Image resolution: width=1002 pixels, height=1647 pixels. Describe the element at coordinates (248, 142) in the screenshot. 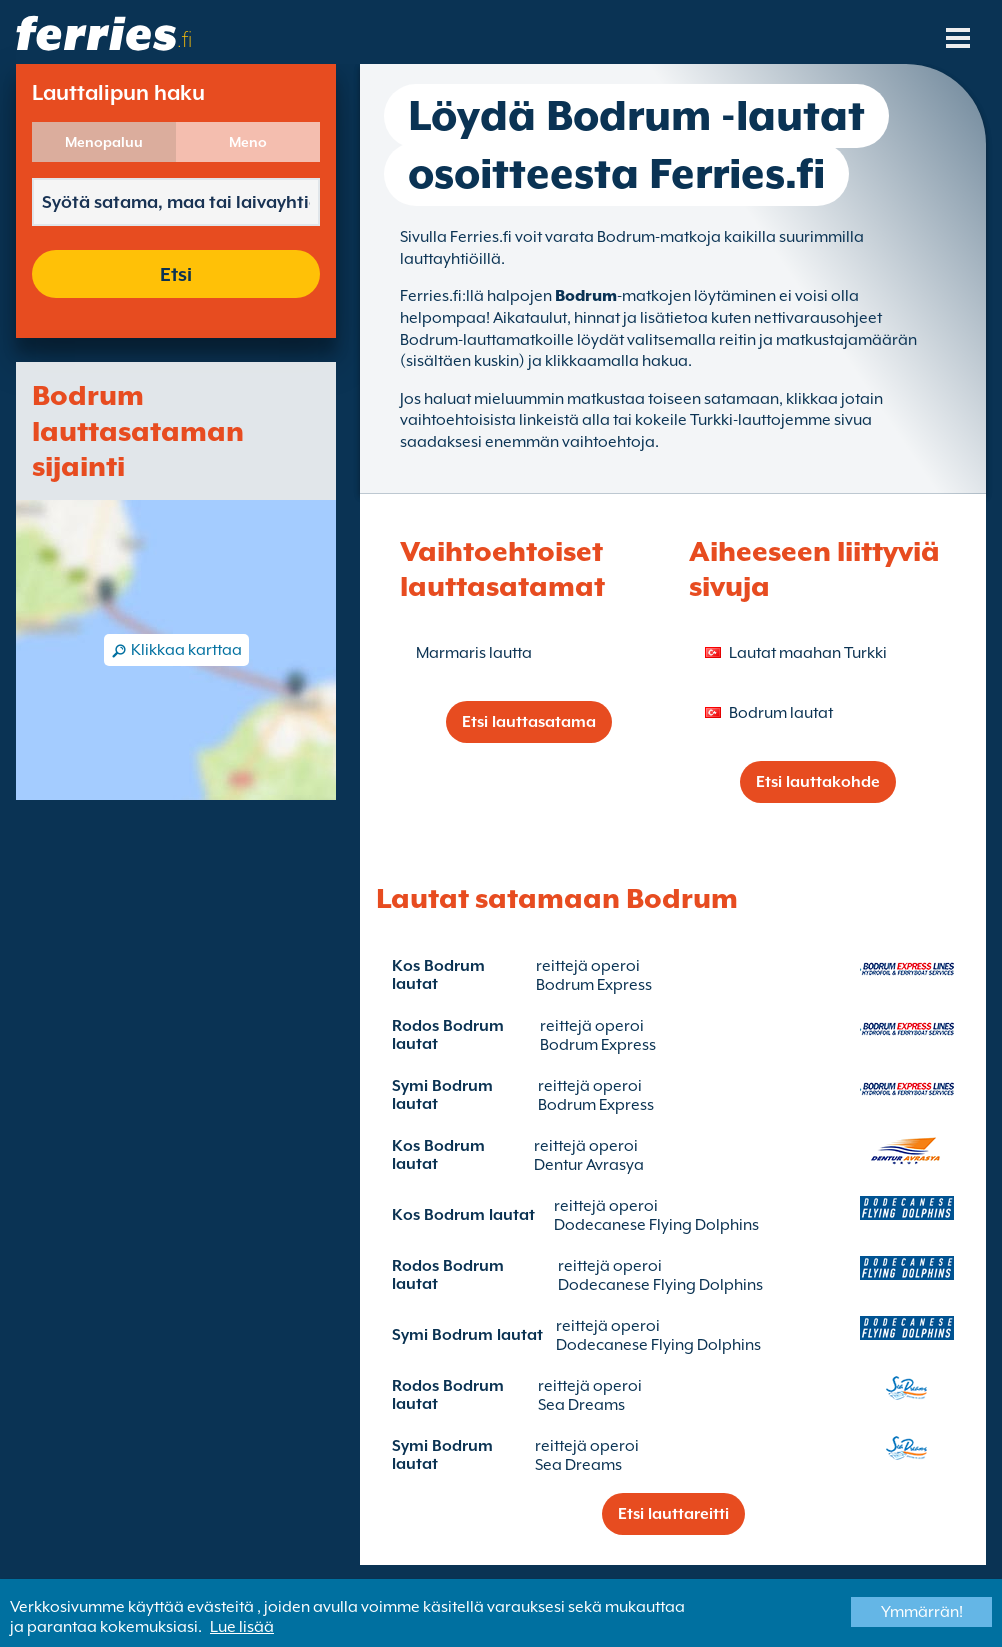

I see `Meno` at that location.